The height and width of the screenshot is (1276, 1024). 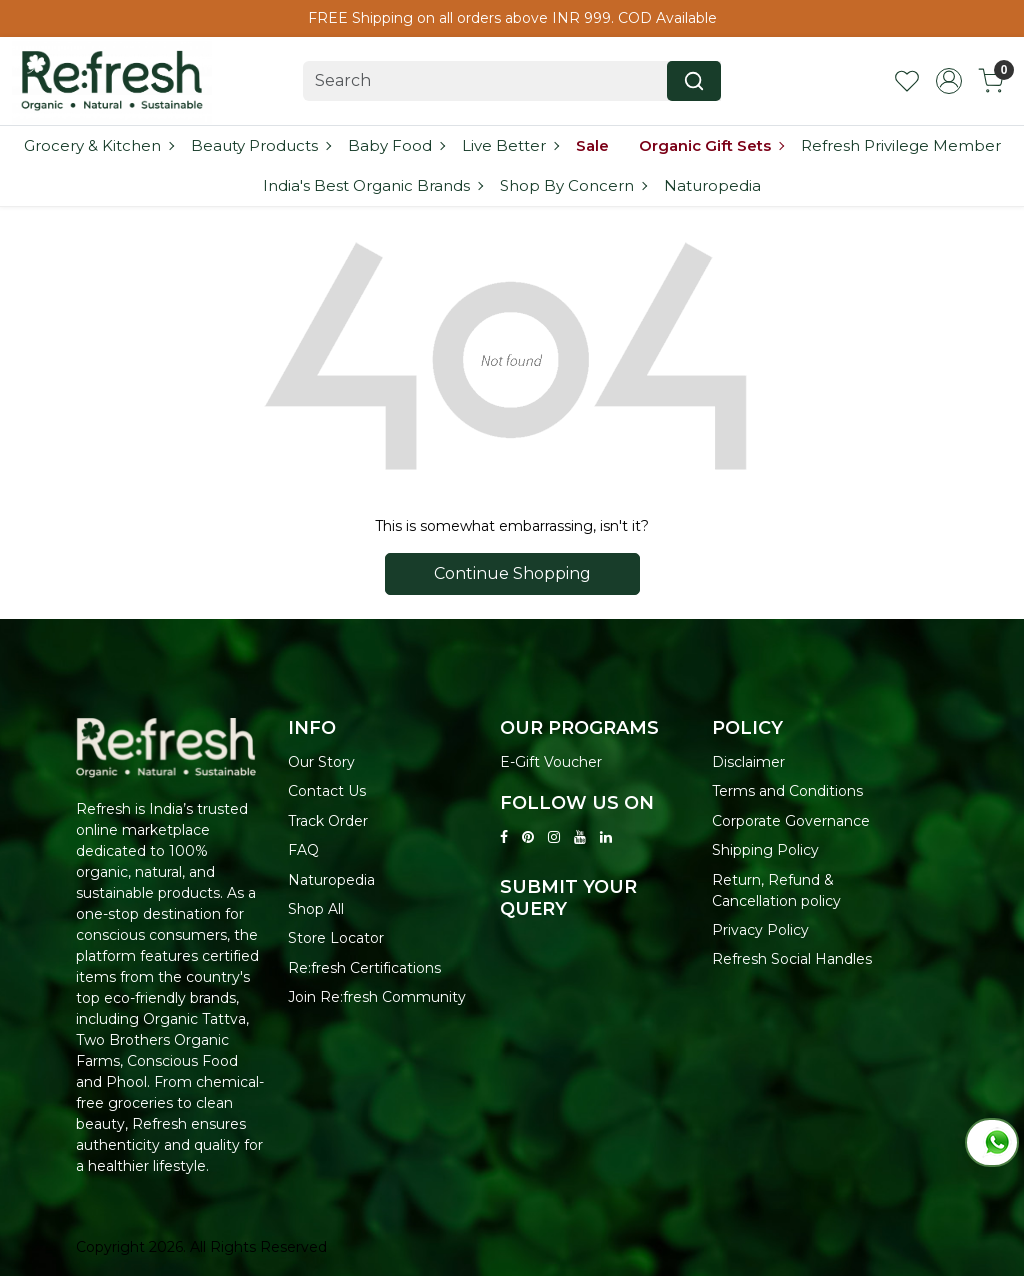 What do you see at coordinates (260, 145) in the screenshot?
I see `Beauty Products` at bounding box center [260, 145].